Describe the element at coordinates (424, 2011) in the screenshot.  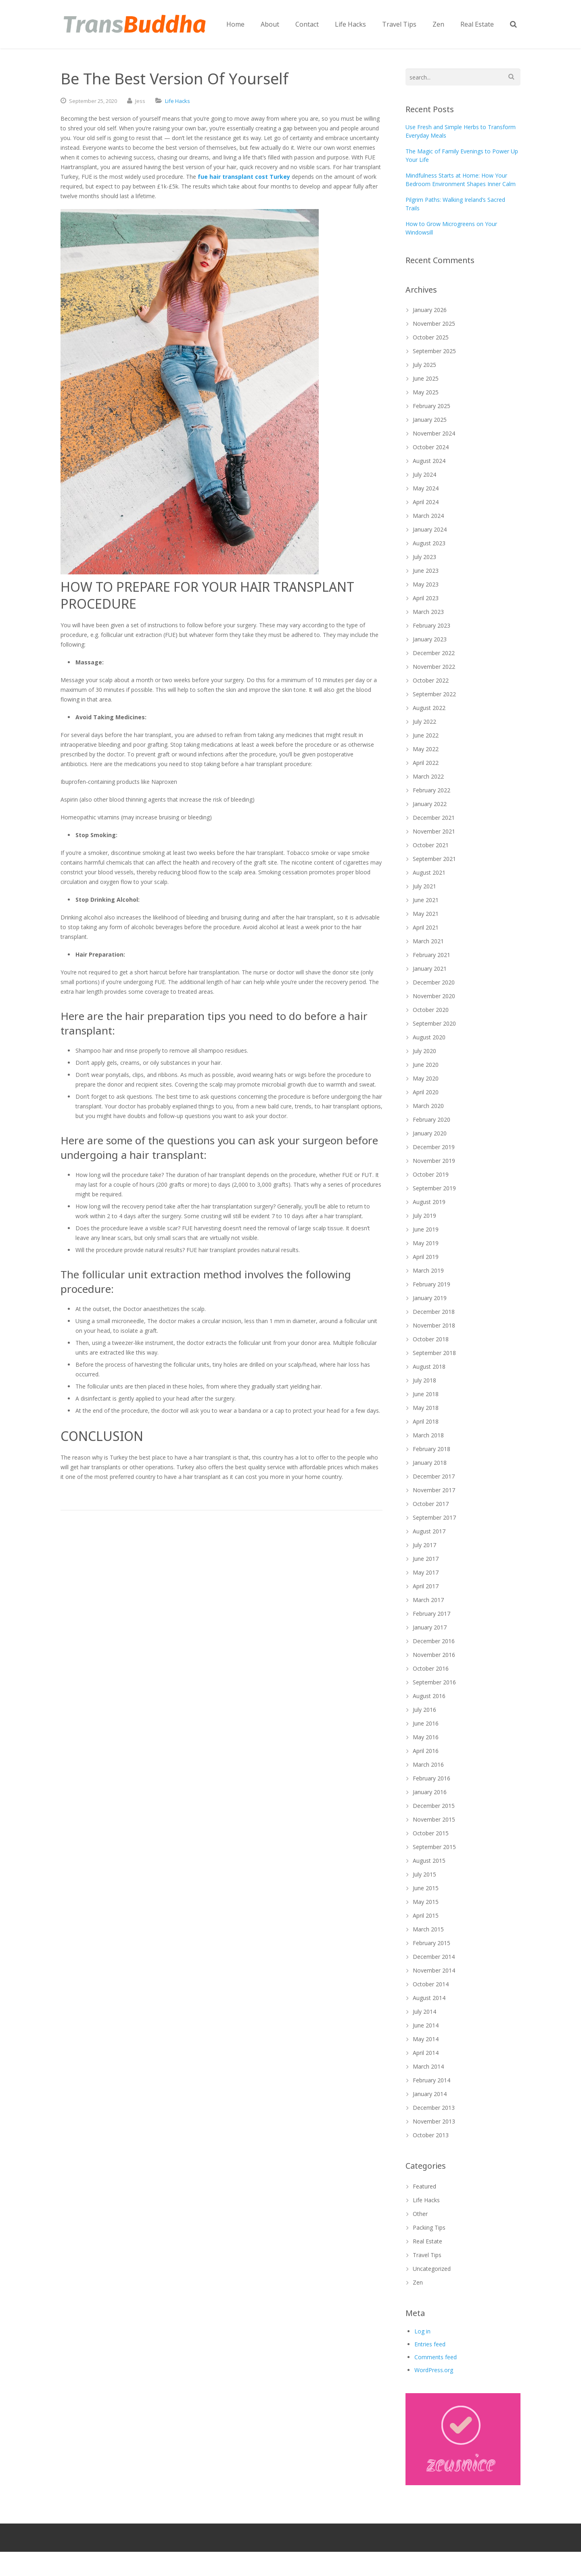
I see `July 2014` at that location.